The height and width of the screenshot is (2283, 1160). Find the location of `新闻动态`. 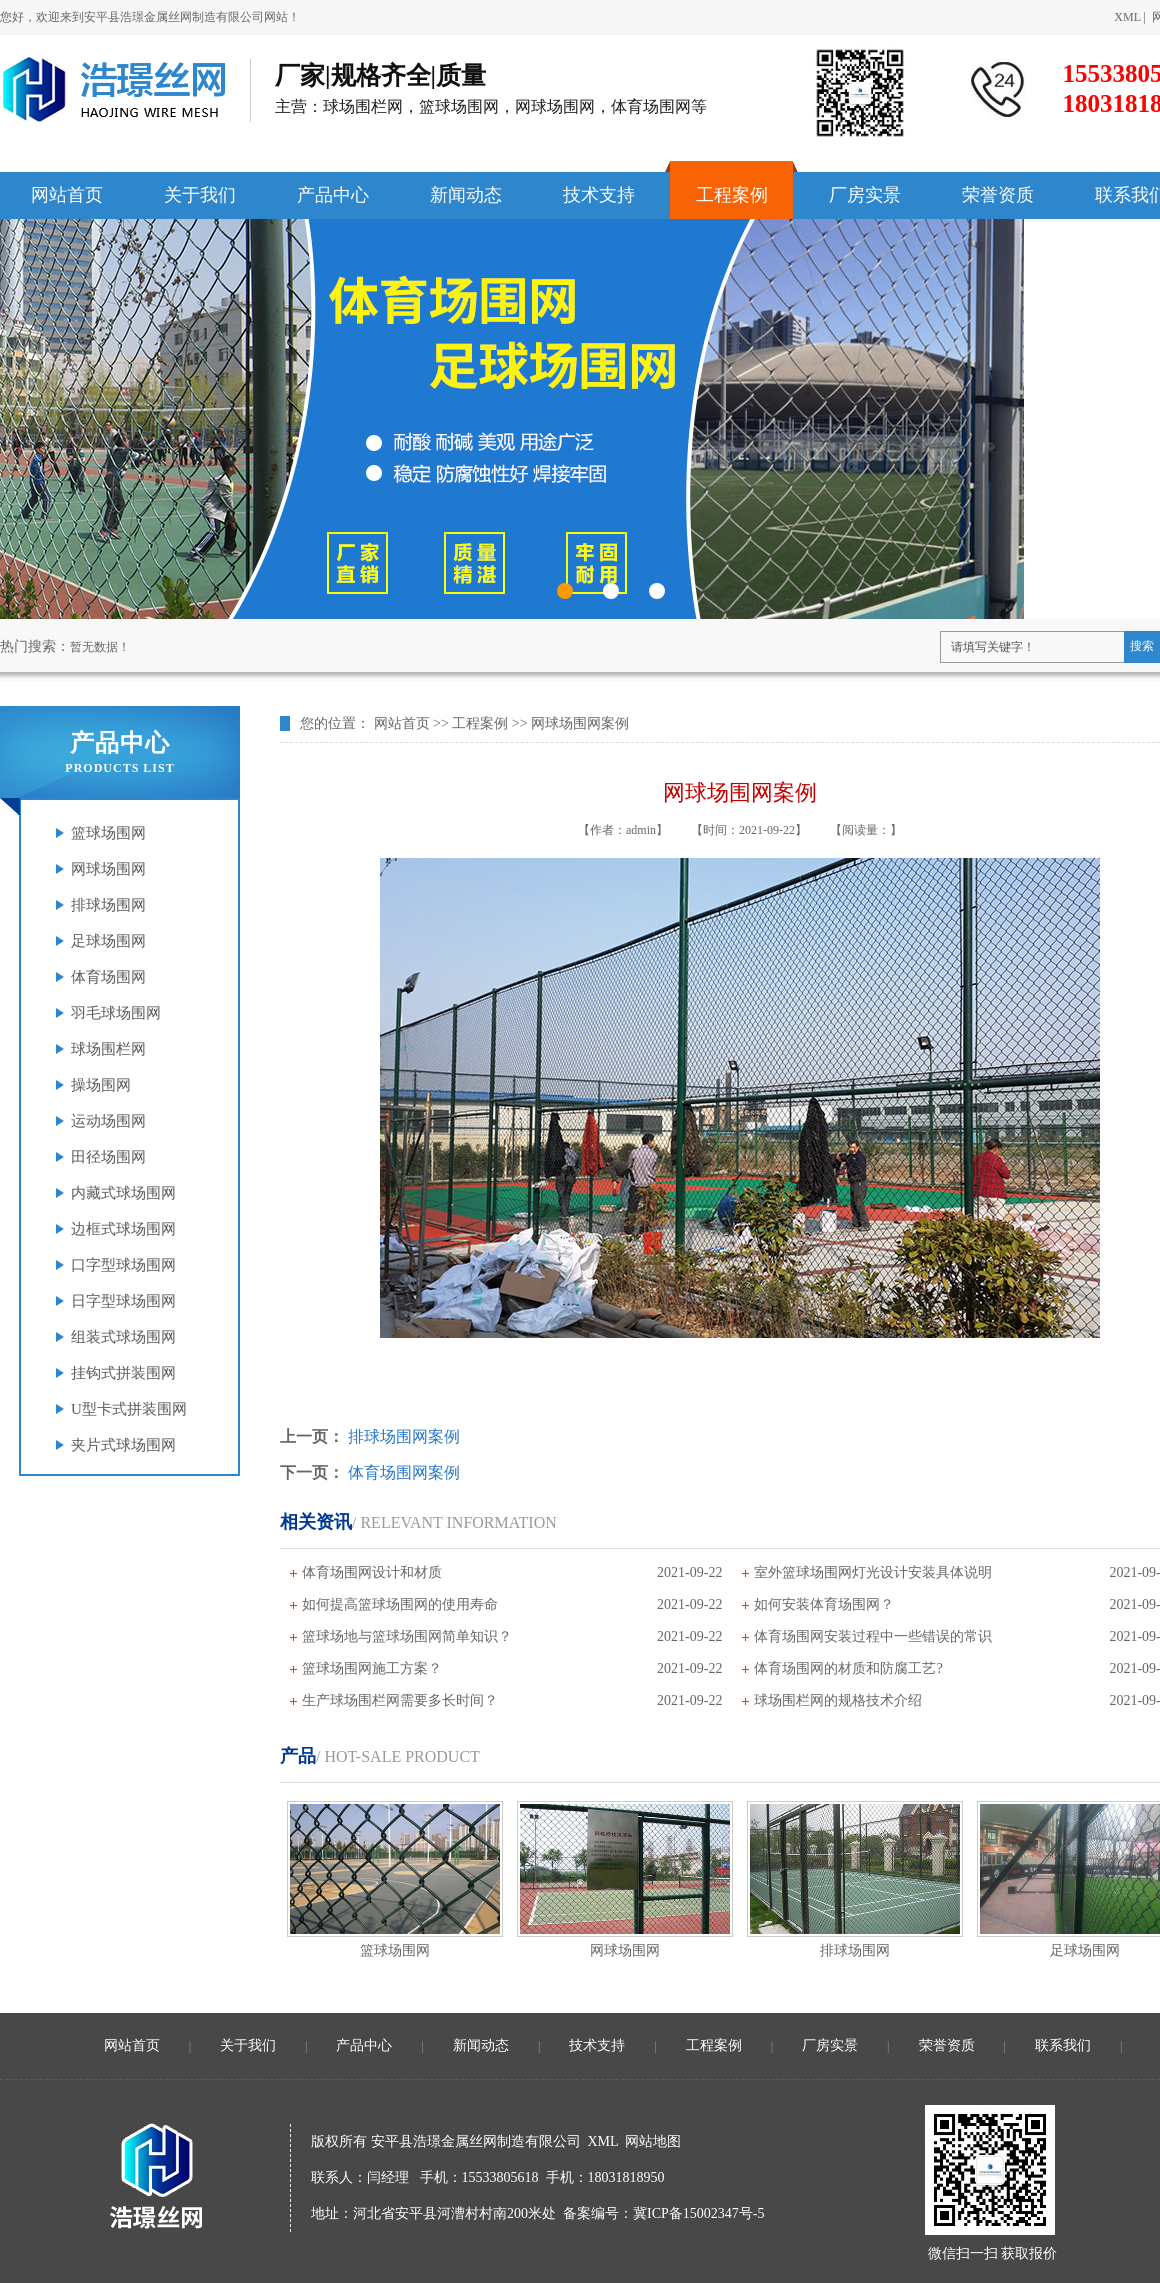

新闻动态 is located at coordinates (481, 2045).